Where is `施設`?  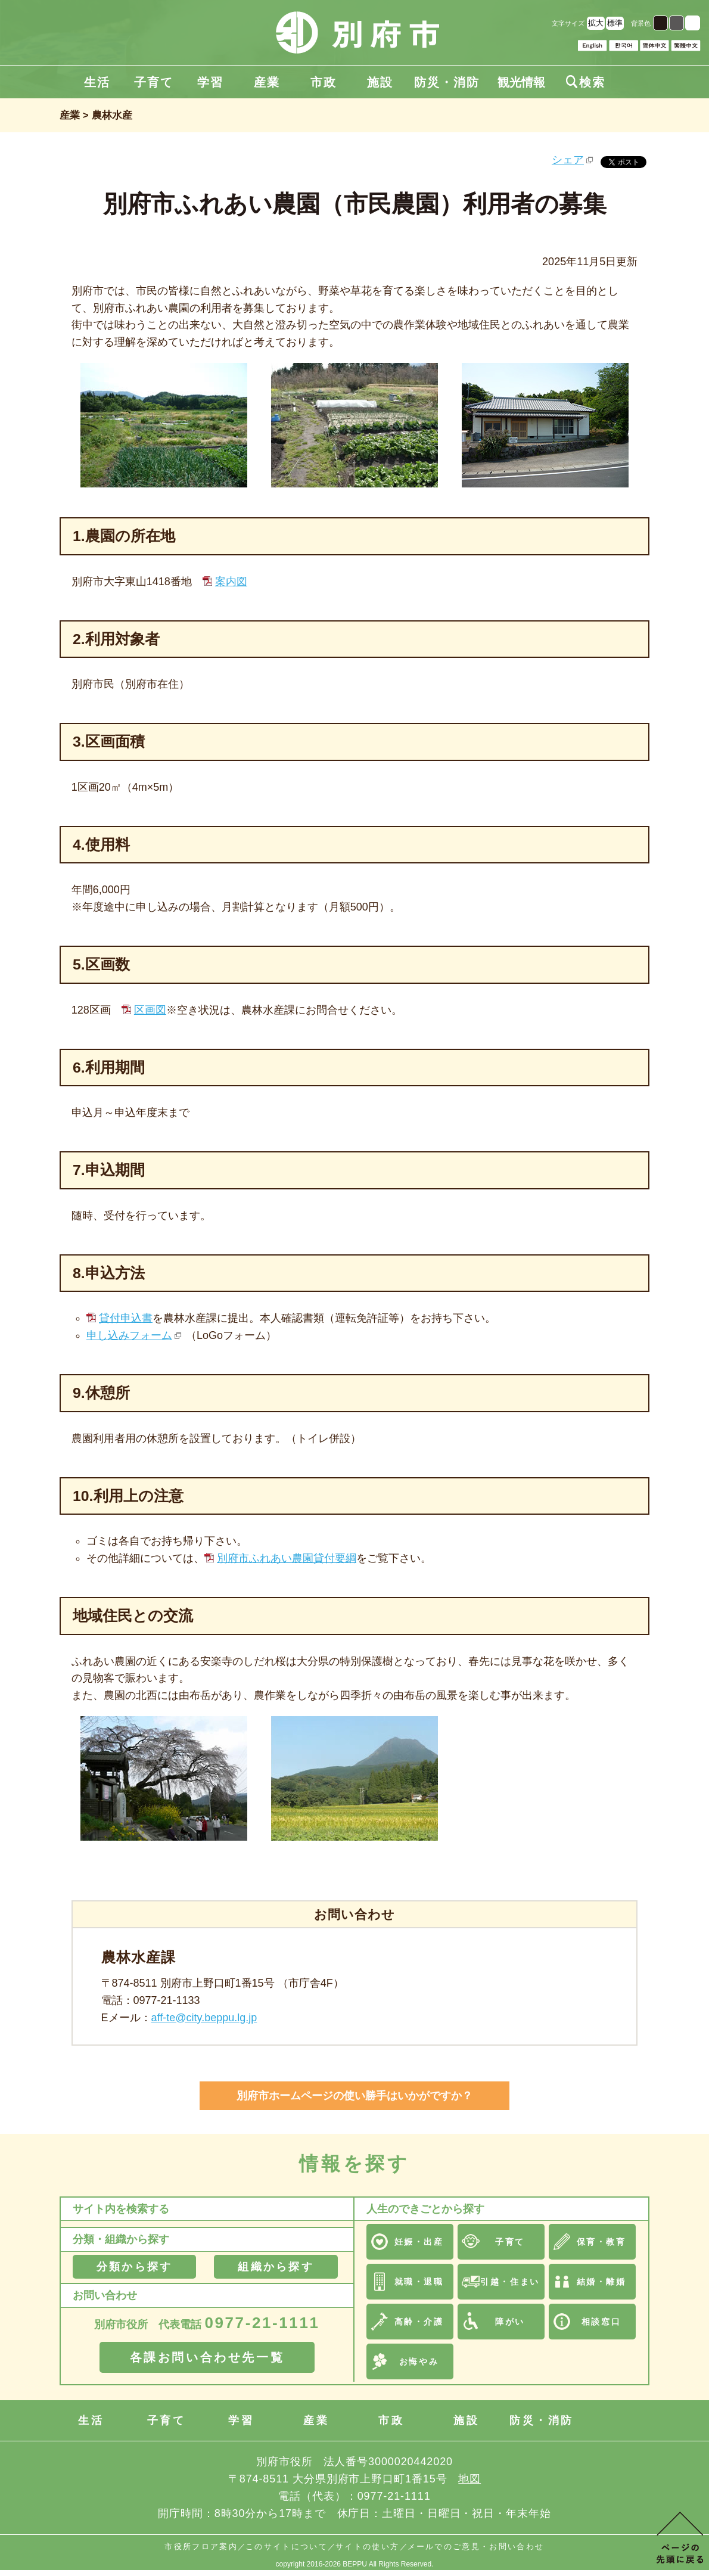 施設 is located at coordinates (380, 82).